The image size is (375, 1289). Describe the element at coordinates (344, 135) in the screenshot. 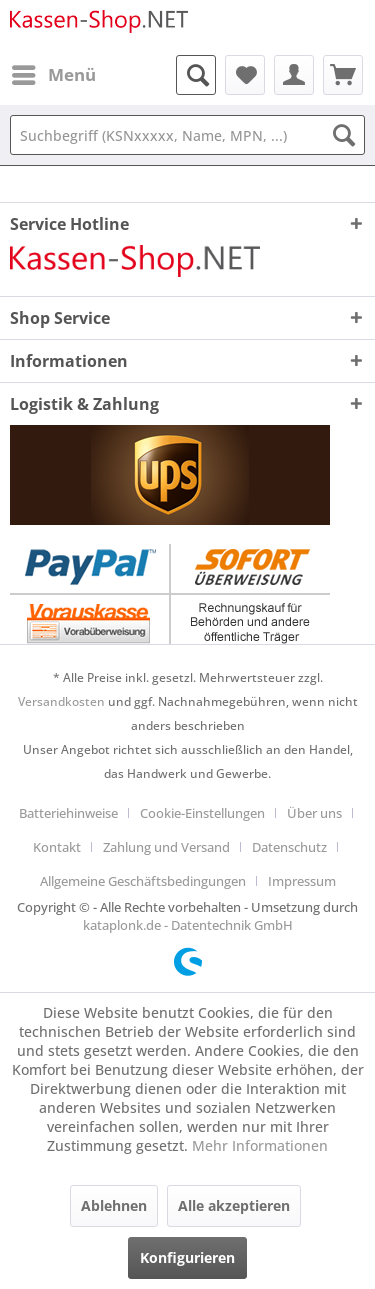

I see `[Suchen]` at that location.